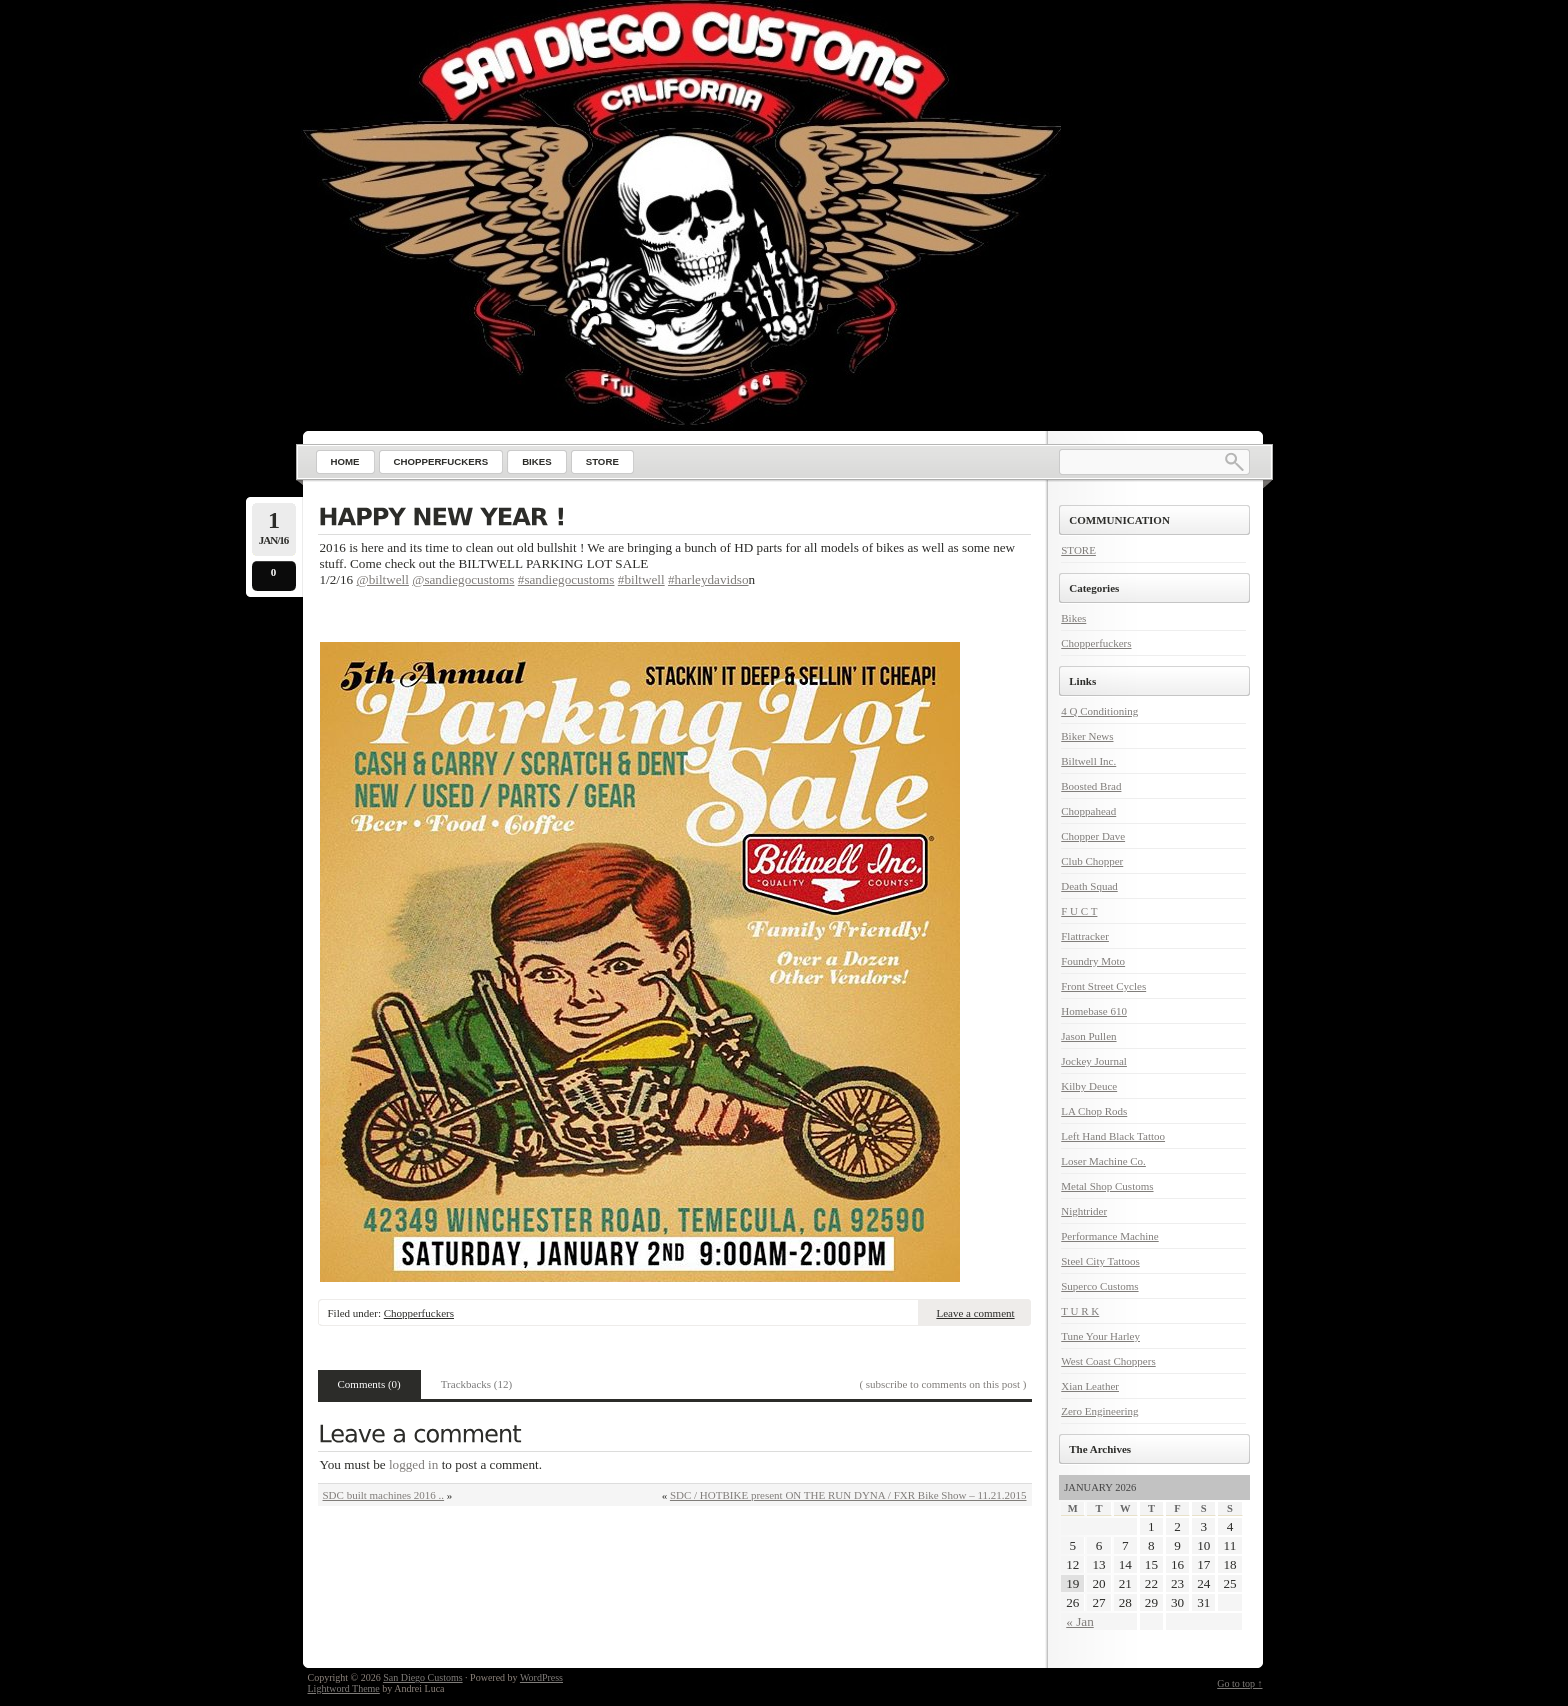  Describe the element at coordinates (708, 579) in the screenshot. I see `#harleydavidso` at that location.